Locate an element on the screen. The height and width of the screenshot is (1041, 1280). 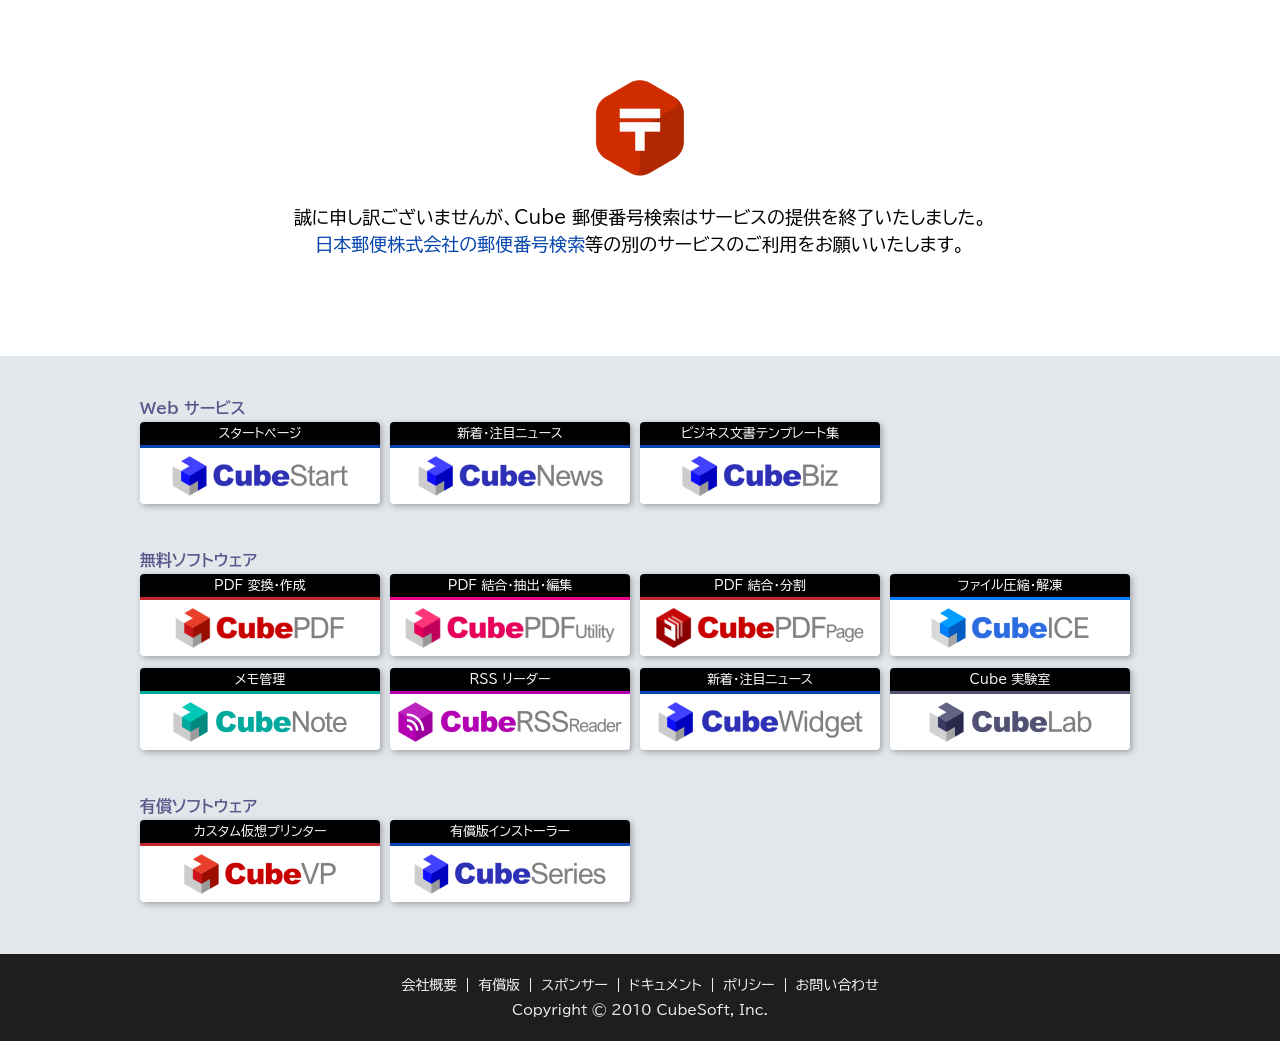
日本郵便株式会社の郵便番号検索 is located at coordinates (450, 244).